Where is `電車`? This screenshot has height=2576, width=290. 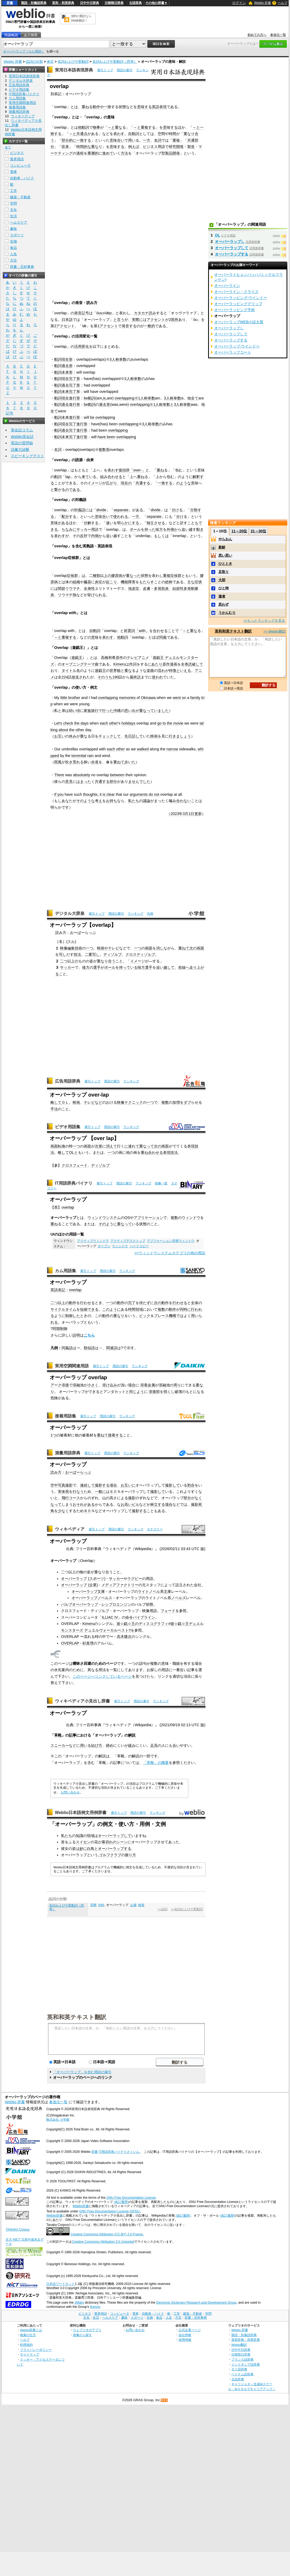 電車 is located at coordinates (13, 172).